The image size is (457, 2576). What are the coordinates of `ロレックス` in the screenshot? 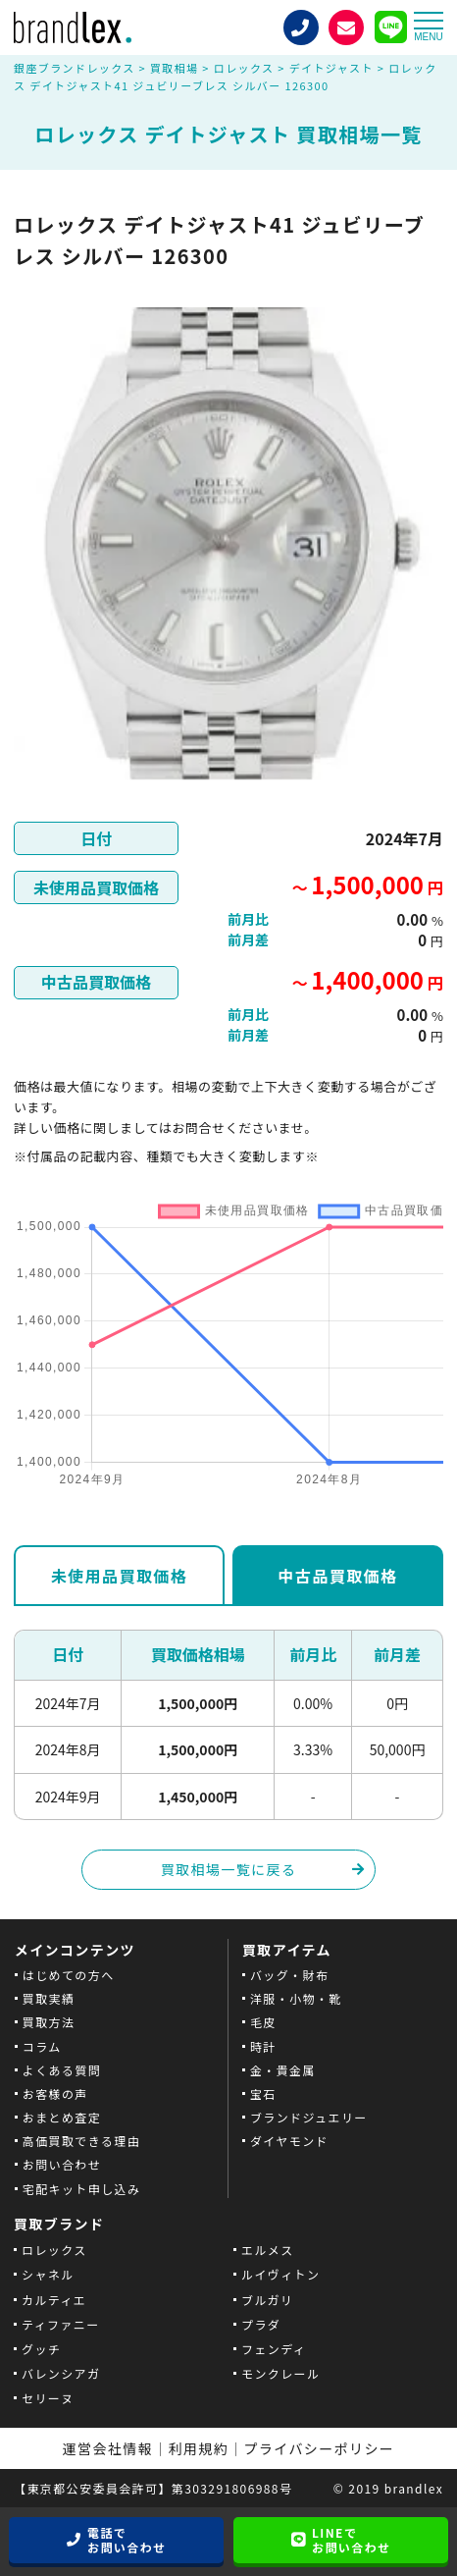 It's located at (54, 2249).